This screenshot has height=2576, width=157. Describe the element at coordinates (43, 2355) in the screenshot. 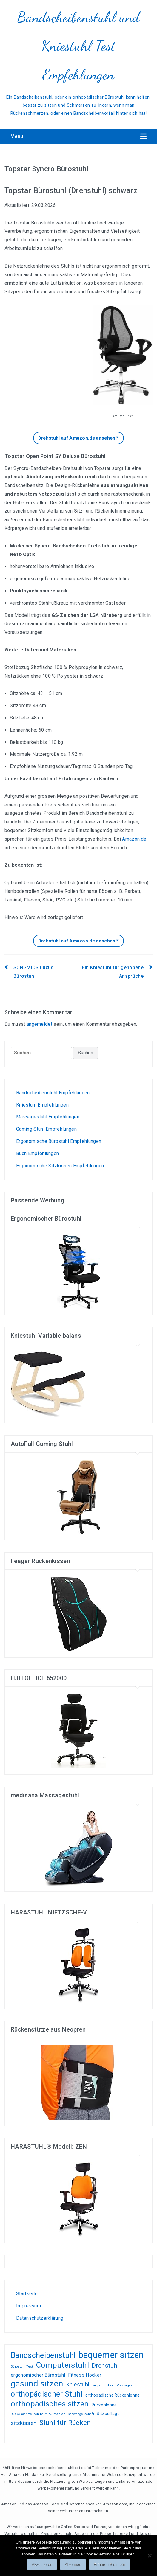

I see `Bandscheibenstuhl [Bandscheibenstuhl (12 Einträge)]` at that location.